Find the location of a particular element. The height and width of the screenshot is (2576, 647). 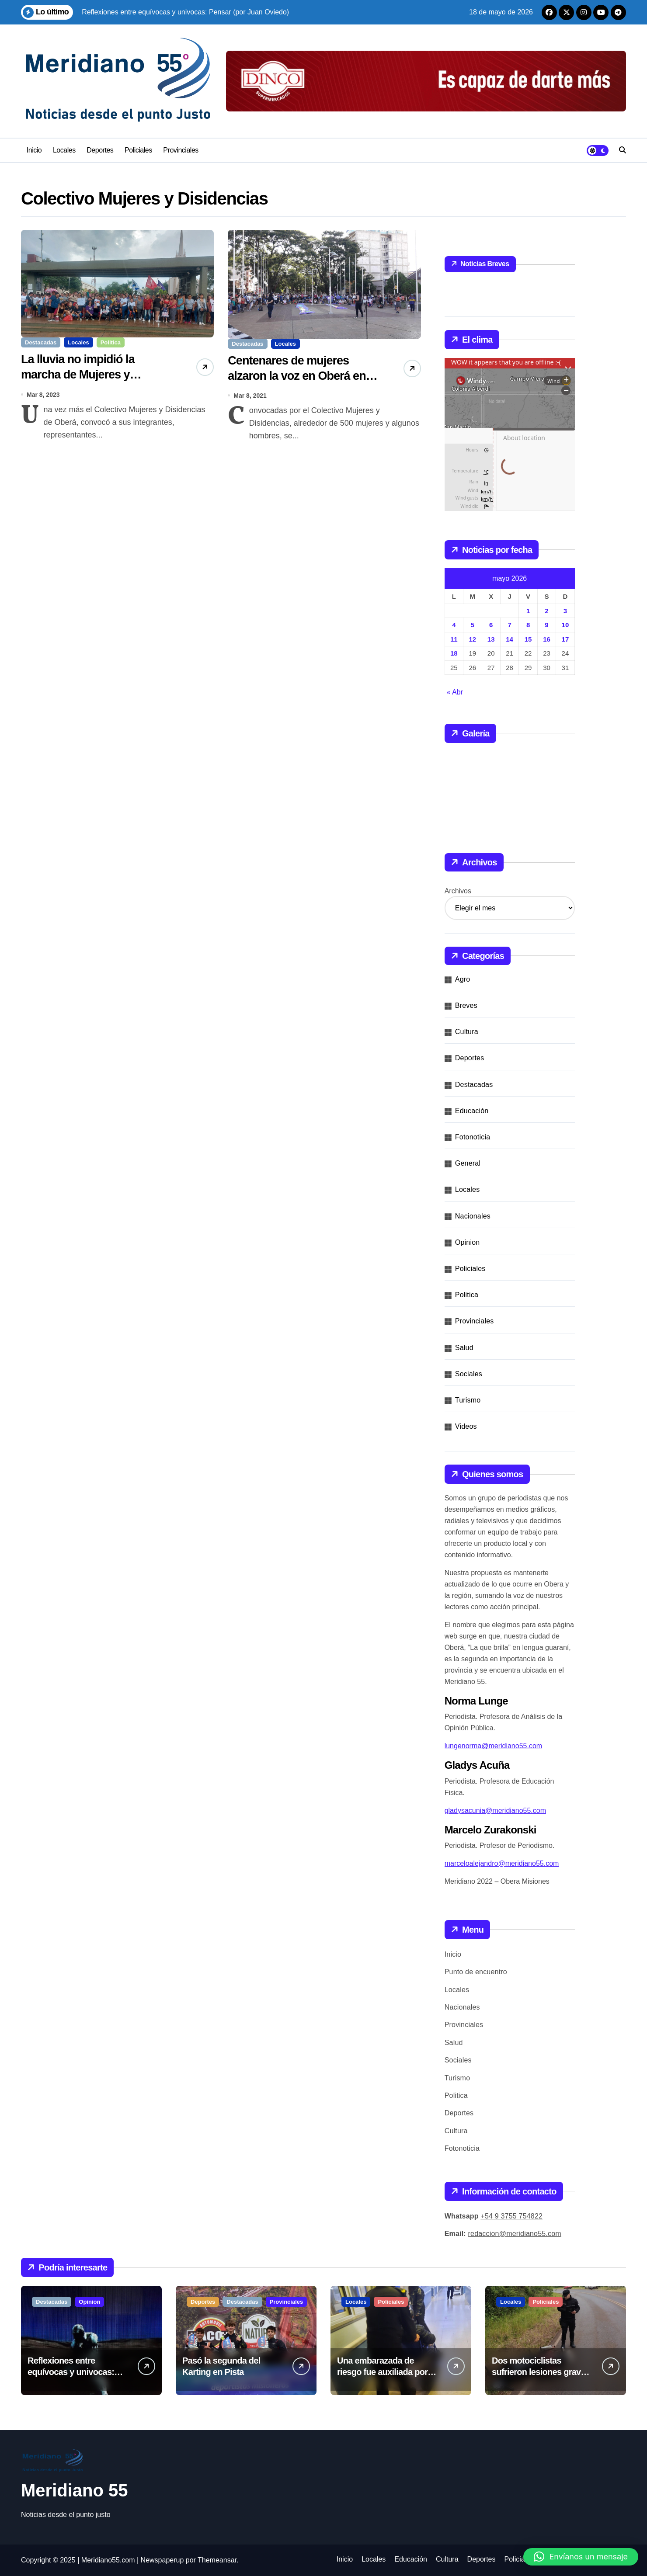

lungenorma@meridiano55.com is located at coordinates (493, 1746).